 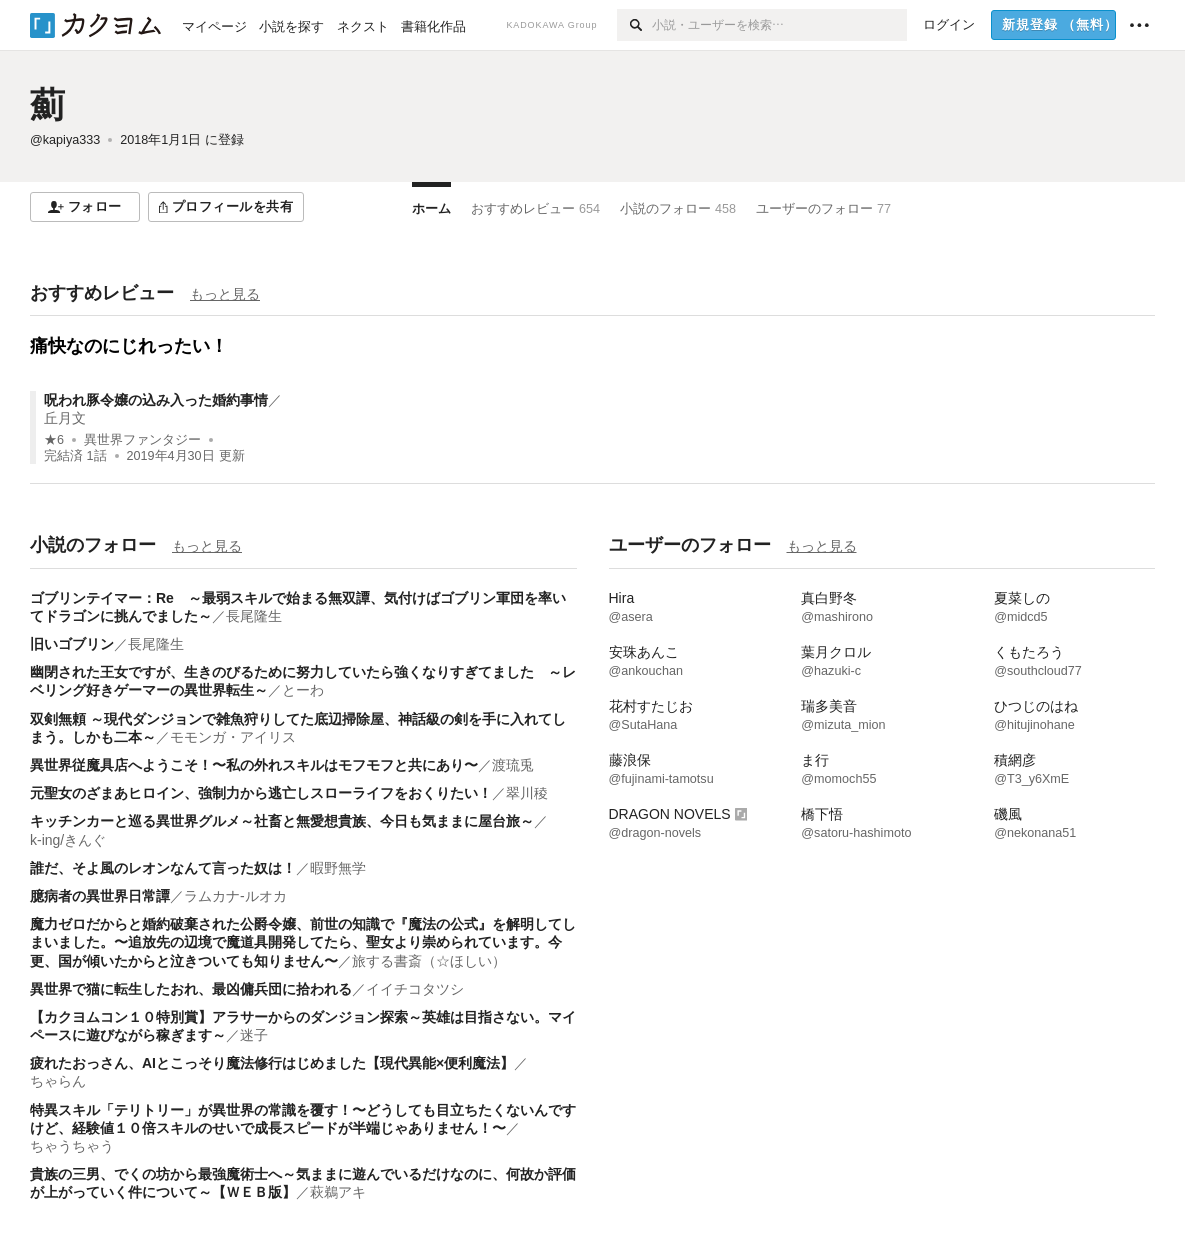 What do you see at coordinates (233, 737) in the screenshot?
I see `モモンガ・アイリス` at bounding box center [233, 737].